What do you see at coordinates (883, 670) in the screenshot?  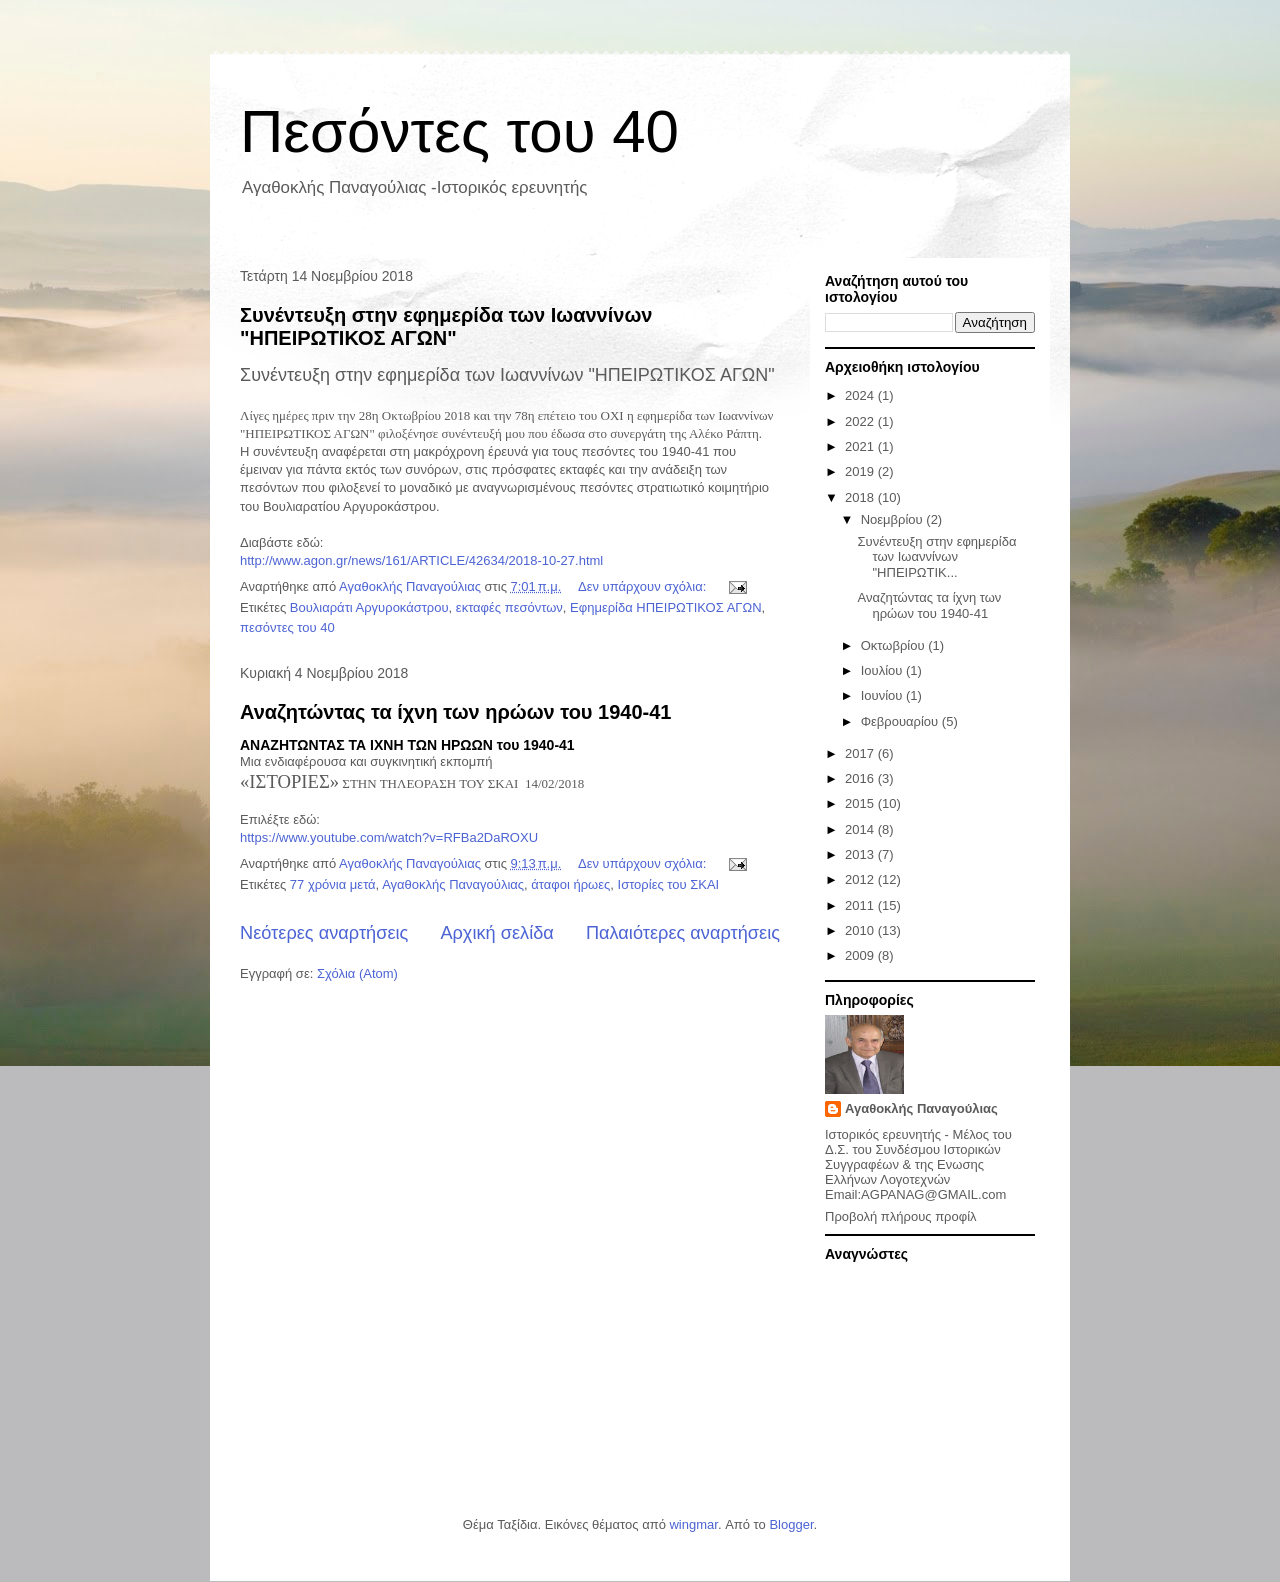 I see `Ιουλίου` at bounding box center [883, 670].